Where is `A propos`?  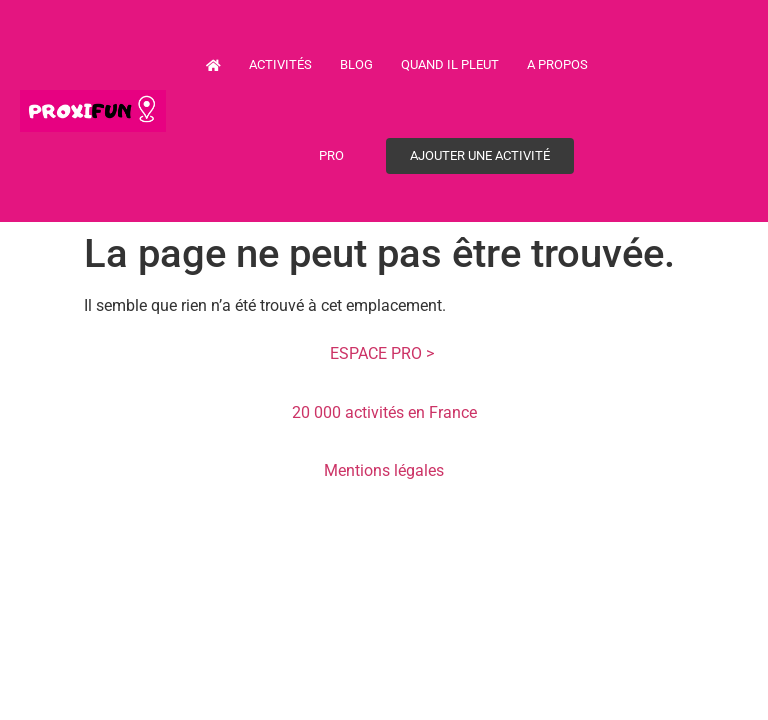
A propos is located at coordinates (557, 64).